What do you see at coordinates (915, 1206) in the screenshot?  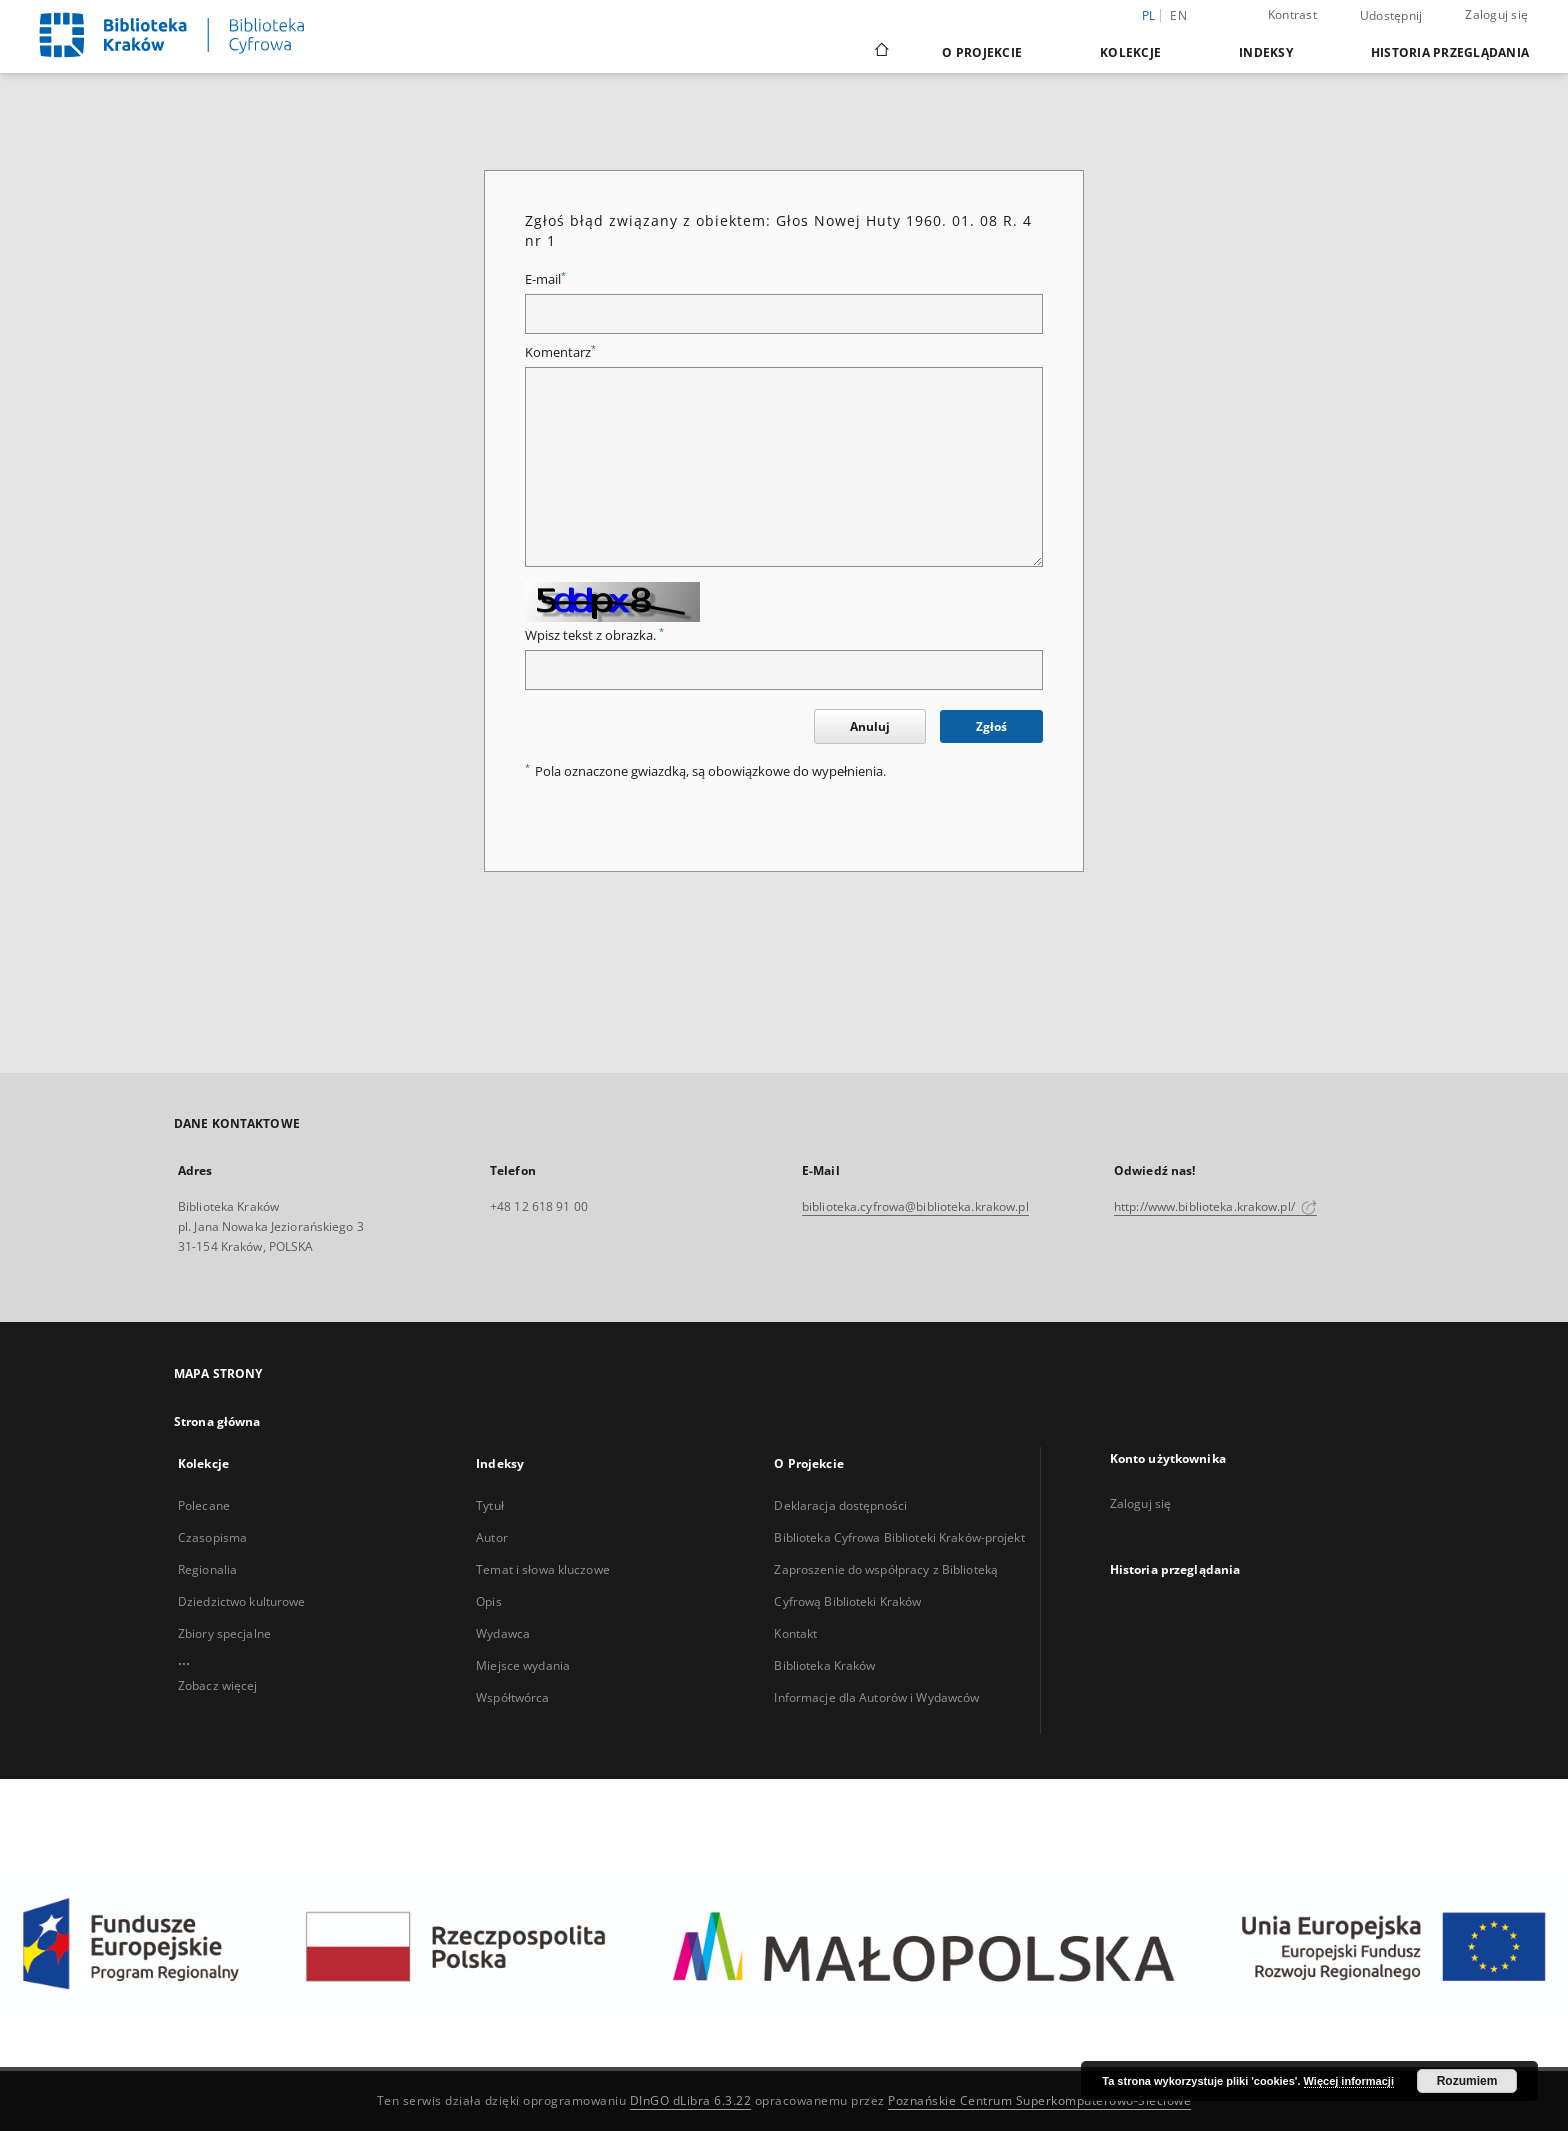 I see `biblioteka.cyfrowa@biblioteka.krakow.pl` at bounding box center [915, 1206].